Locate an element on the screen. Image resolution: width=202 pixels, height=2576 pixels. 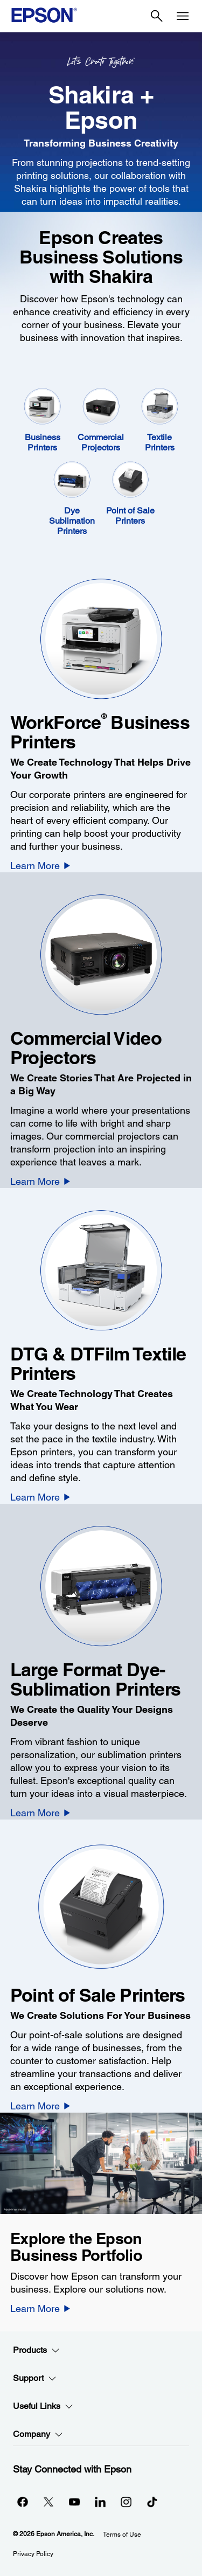
[Instagramopens in a new window] is located at coordinates (126, 2501).